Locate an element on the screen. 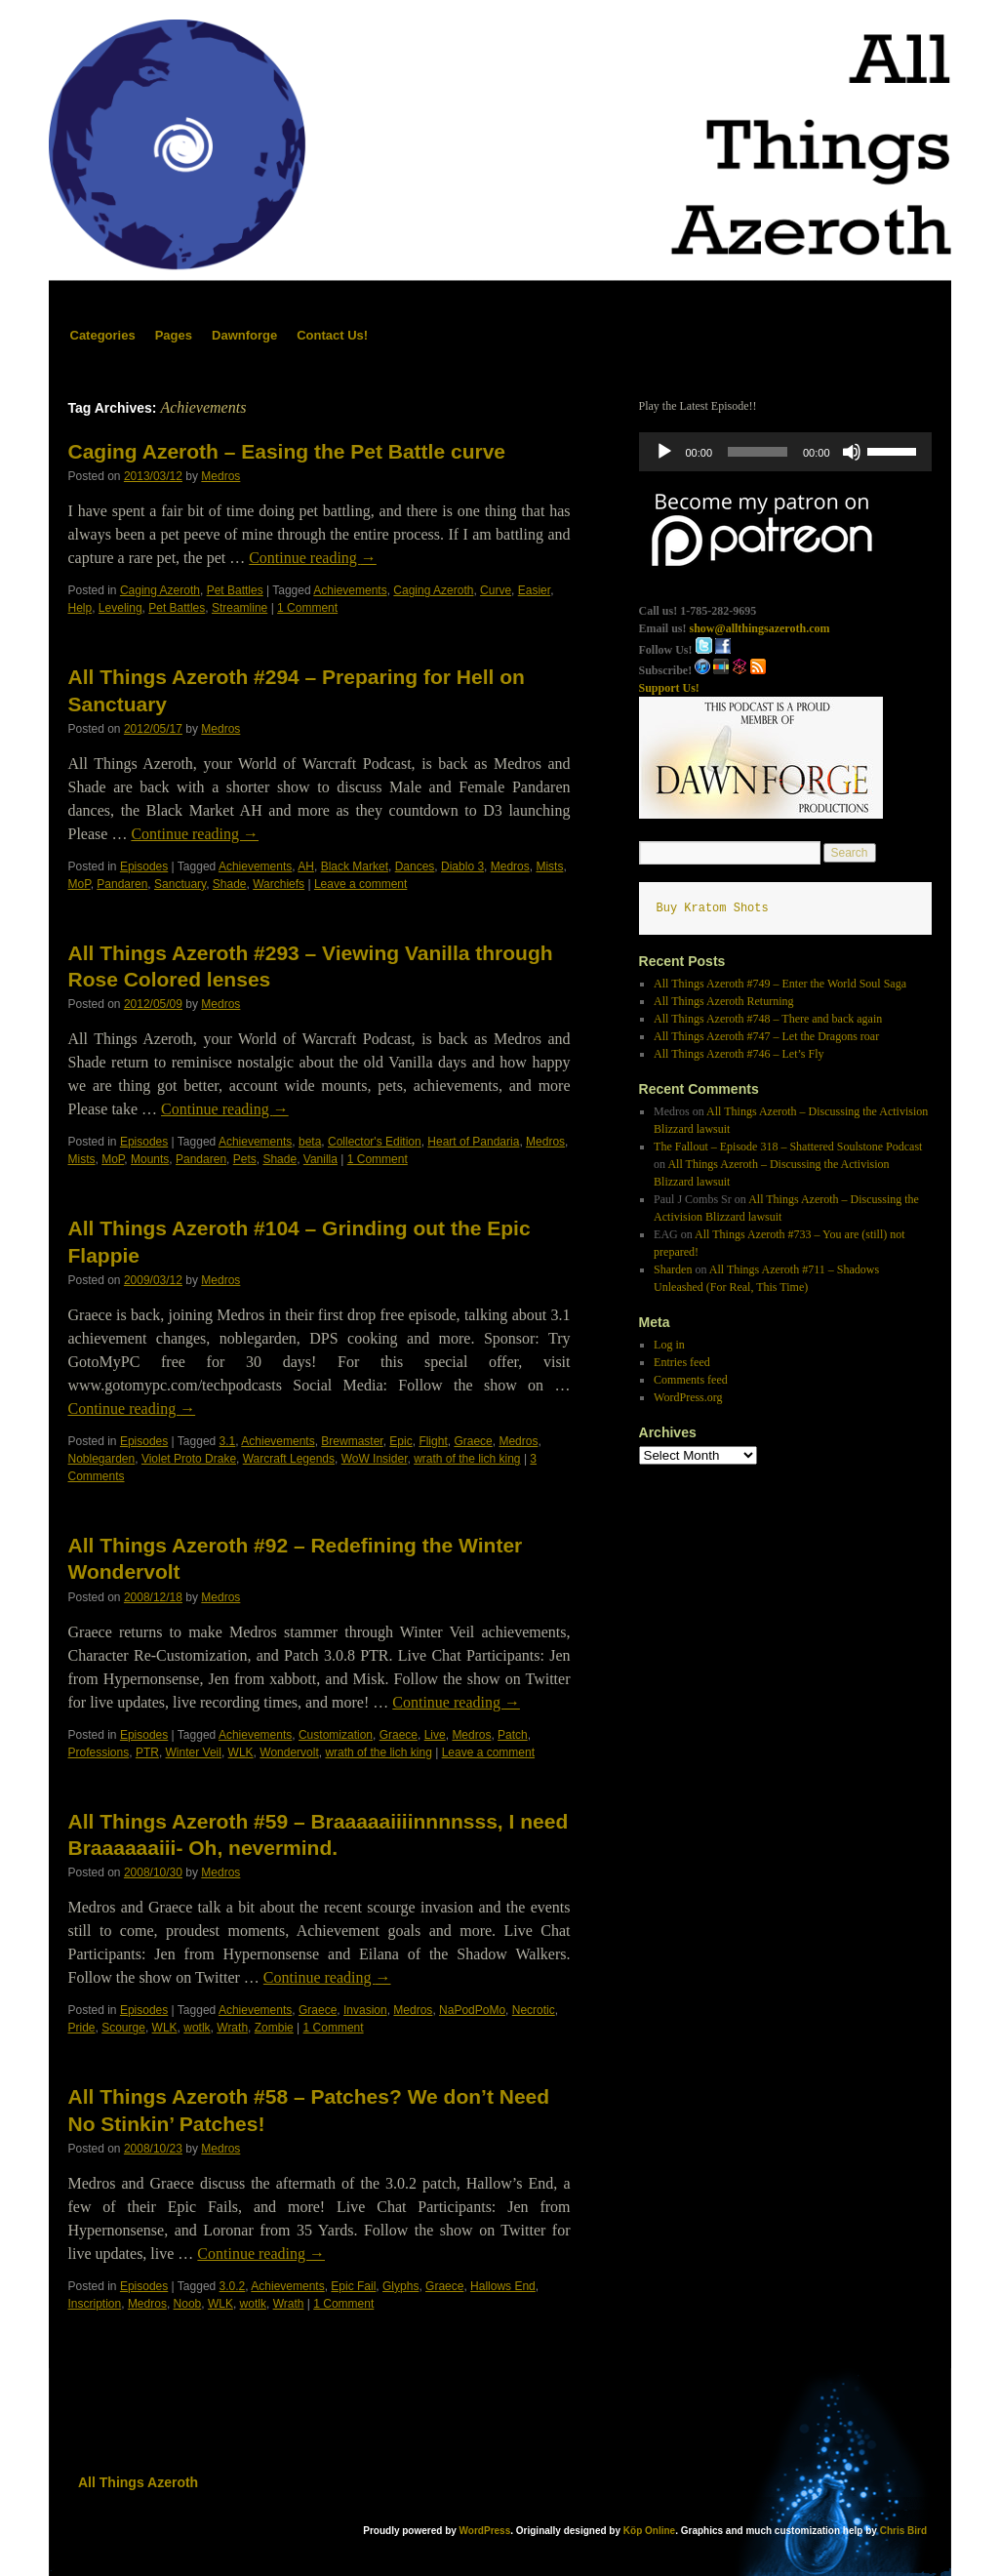 The width and height of the screenshot is (999, 2576). Pandaren is located at coordinates (122, 884).